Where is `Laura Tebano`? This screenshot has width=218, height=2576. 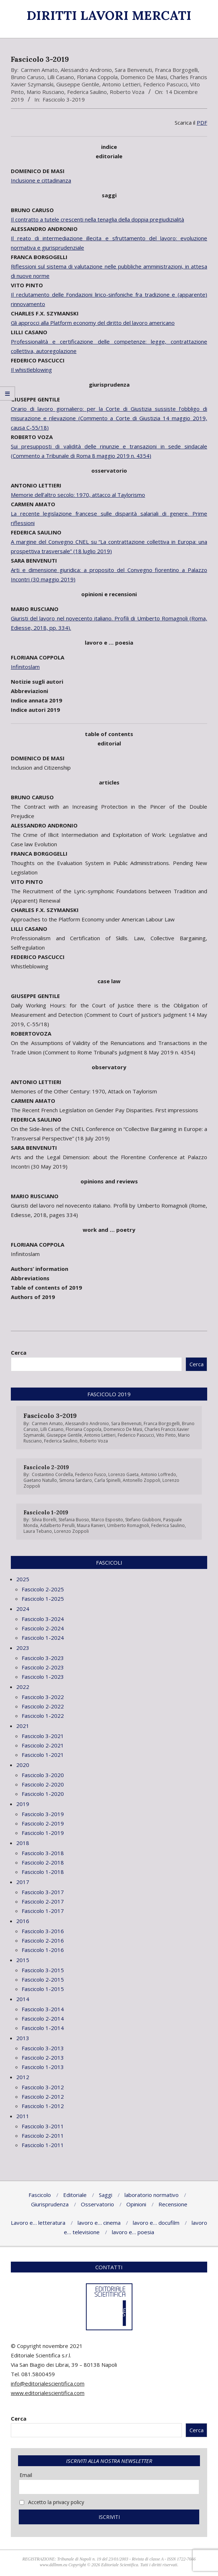
Laura Tebano is located at coordinates (37, 1531).